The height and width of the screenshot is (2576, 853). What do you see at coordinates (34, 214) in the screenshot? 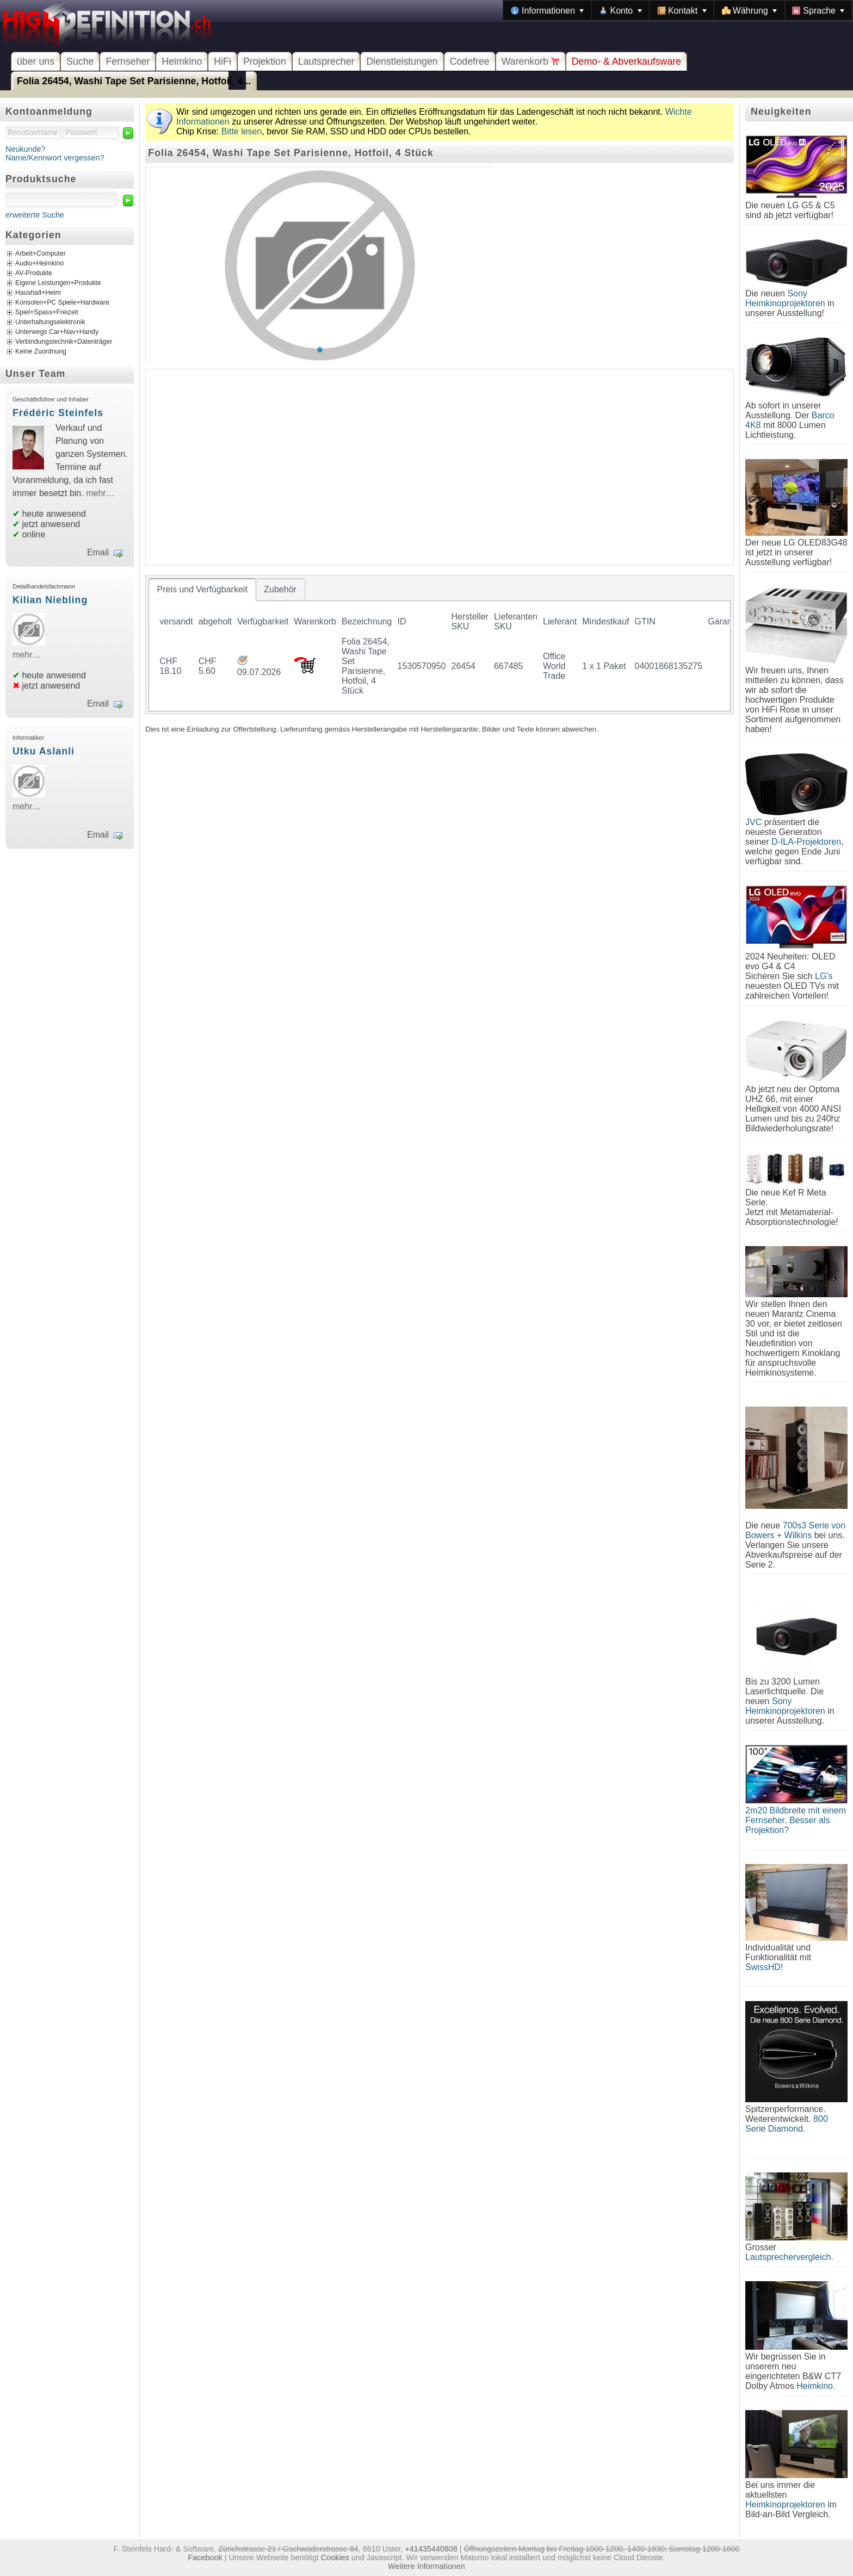
I see `erweiterte Suche` at bounding box center [34, 214].